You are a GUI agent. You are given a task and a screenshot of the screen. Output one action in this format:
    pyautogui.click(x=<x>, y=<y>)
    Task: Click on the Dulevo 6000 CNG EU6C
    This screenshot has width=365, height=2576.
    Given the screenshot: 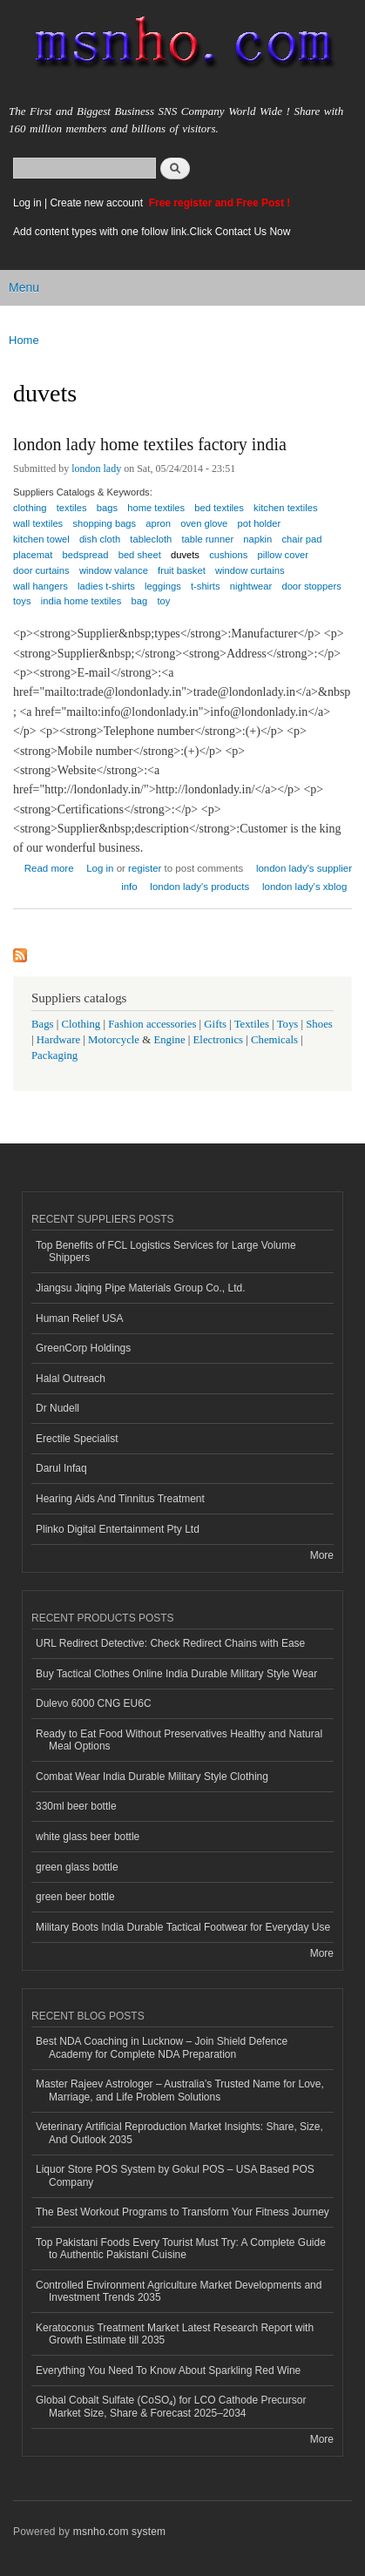 What is the action you would take?
    pyautogui.click(x=94, y=1703)
    